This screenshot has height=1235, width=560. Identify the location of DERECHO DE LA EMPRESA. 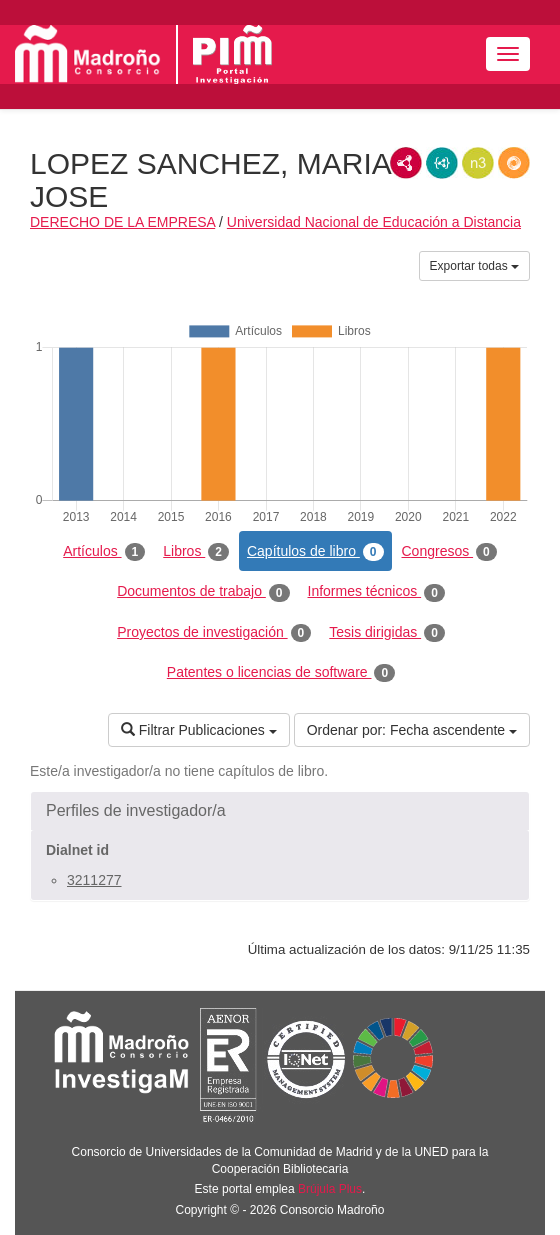
(122, 222).